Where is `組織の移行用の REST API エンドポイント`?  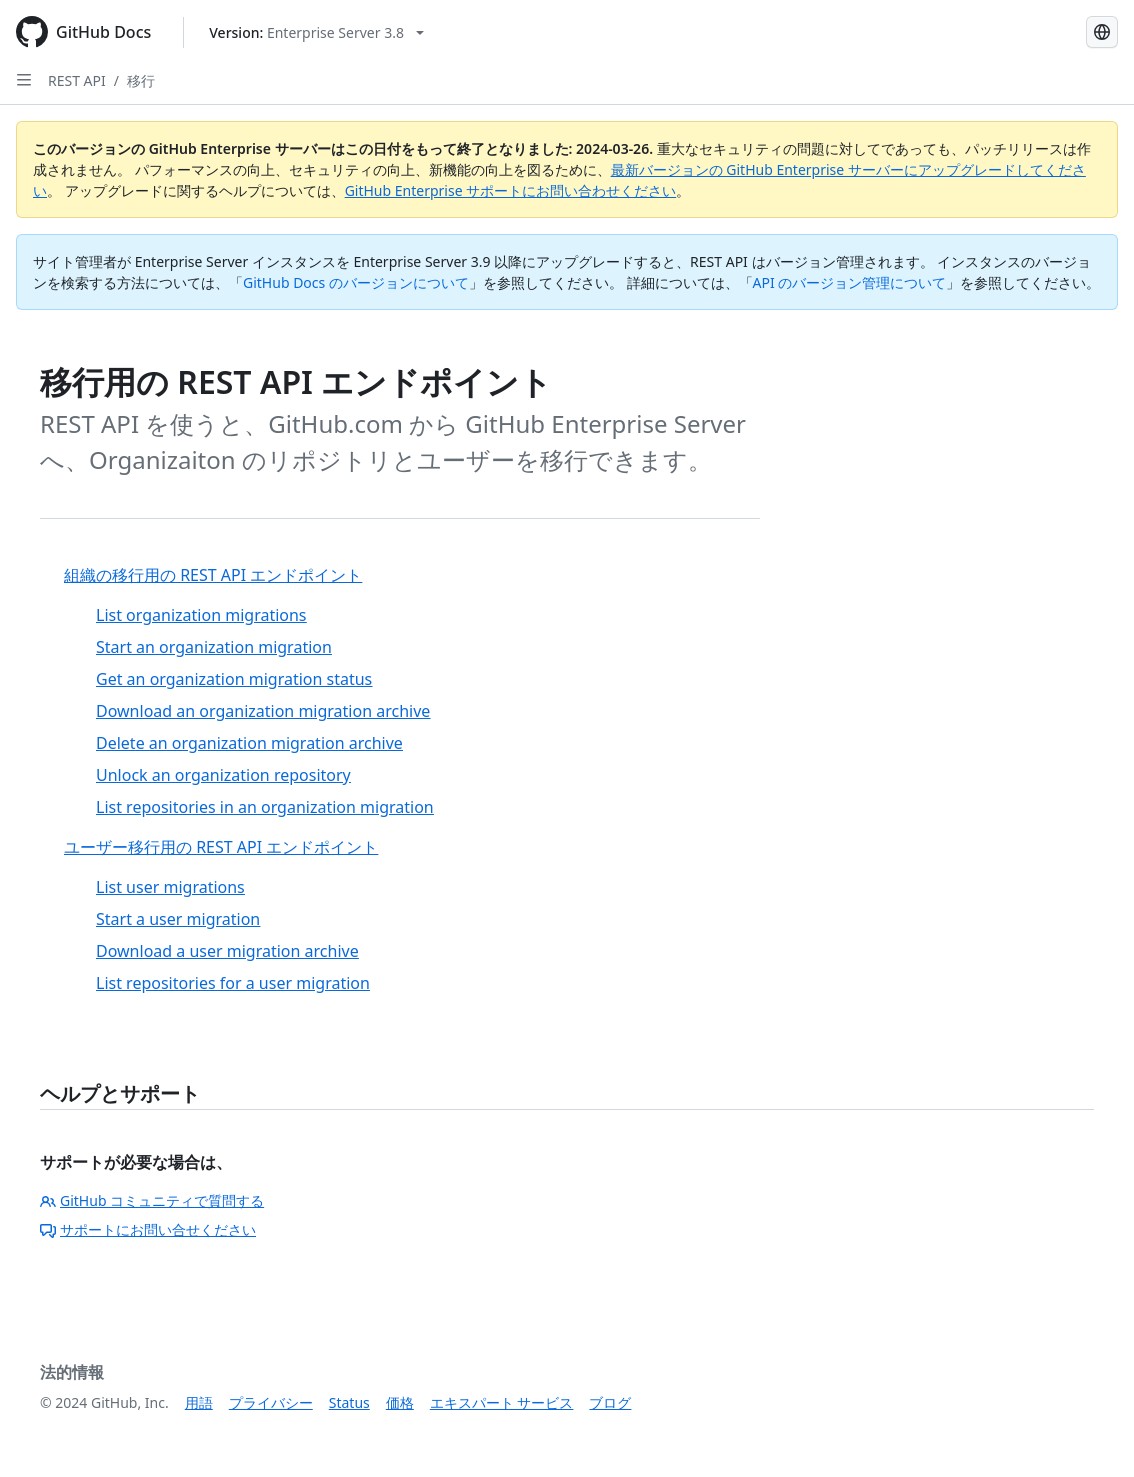
組織の移行用の REST API エンドポイント is located at coordinates (213, 575).